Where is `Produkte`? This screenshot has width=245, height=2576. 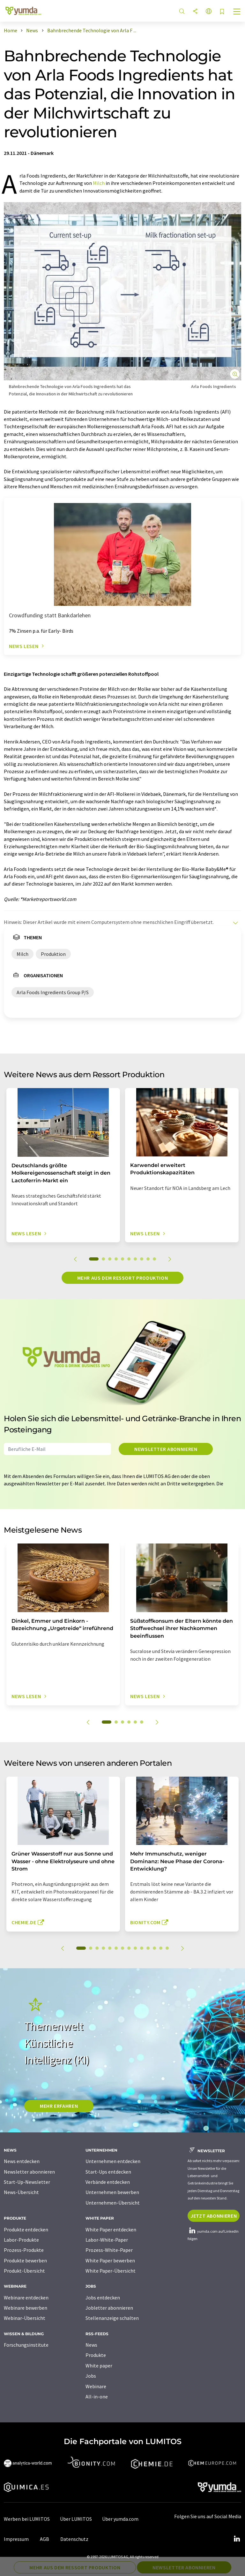
Produkte is located at coordinates (95, 2355).